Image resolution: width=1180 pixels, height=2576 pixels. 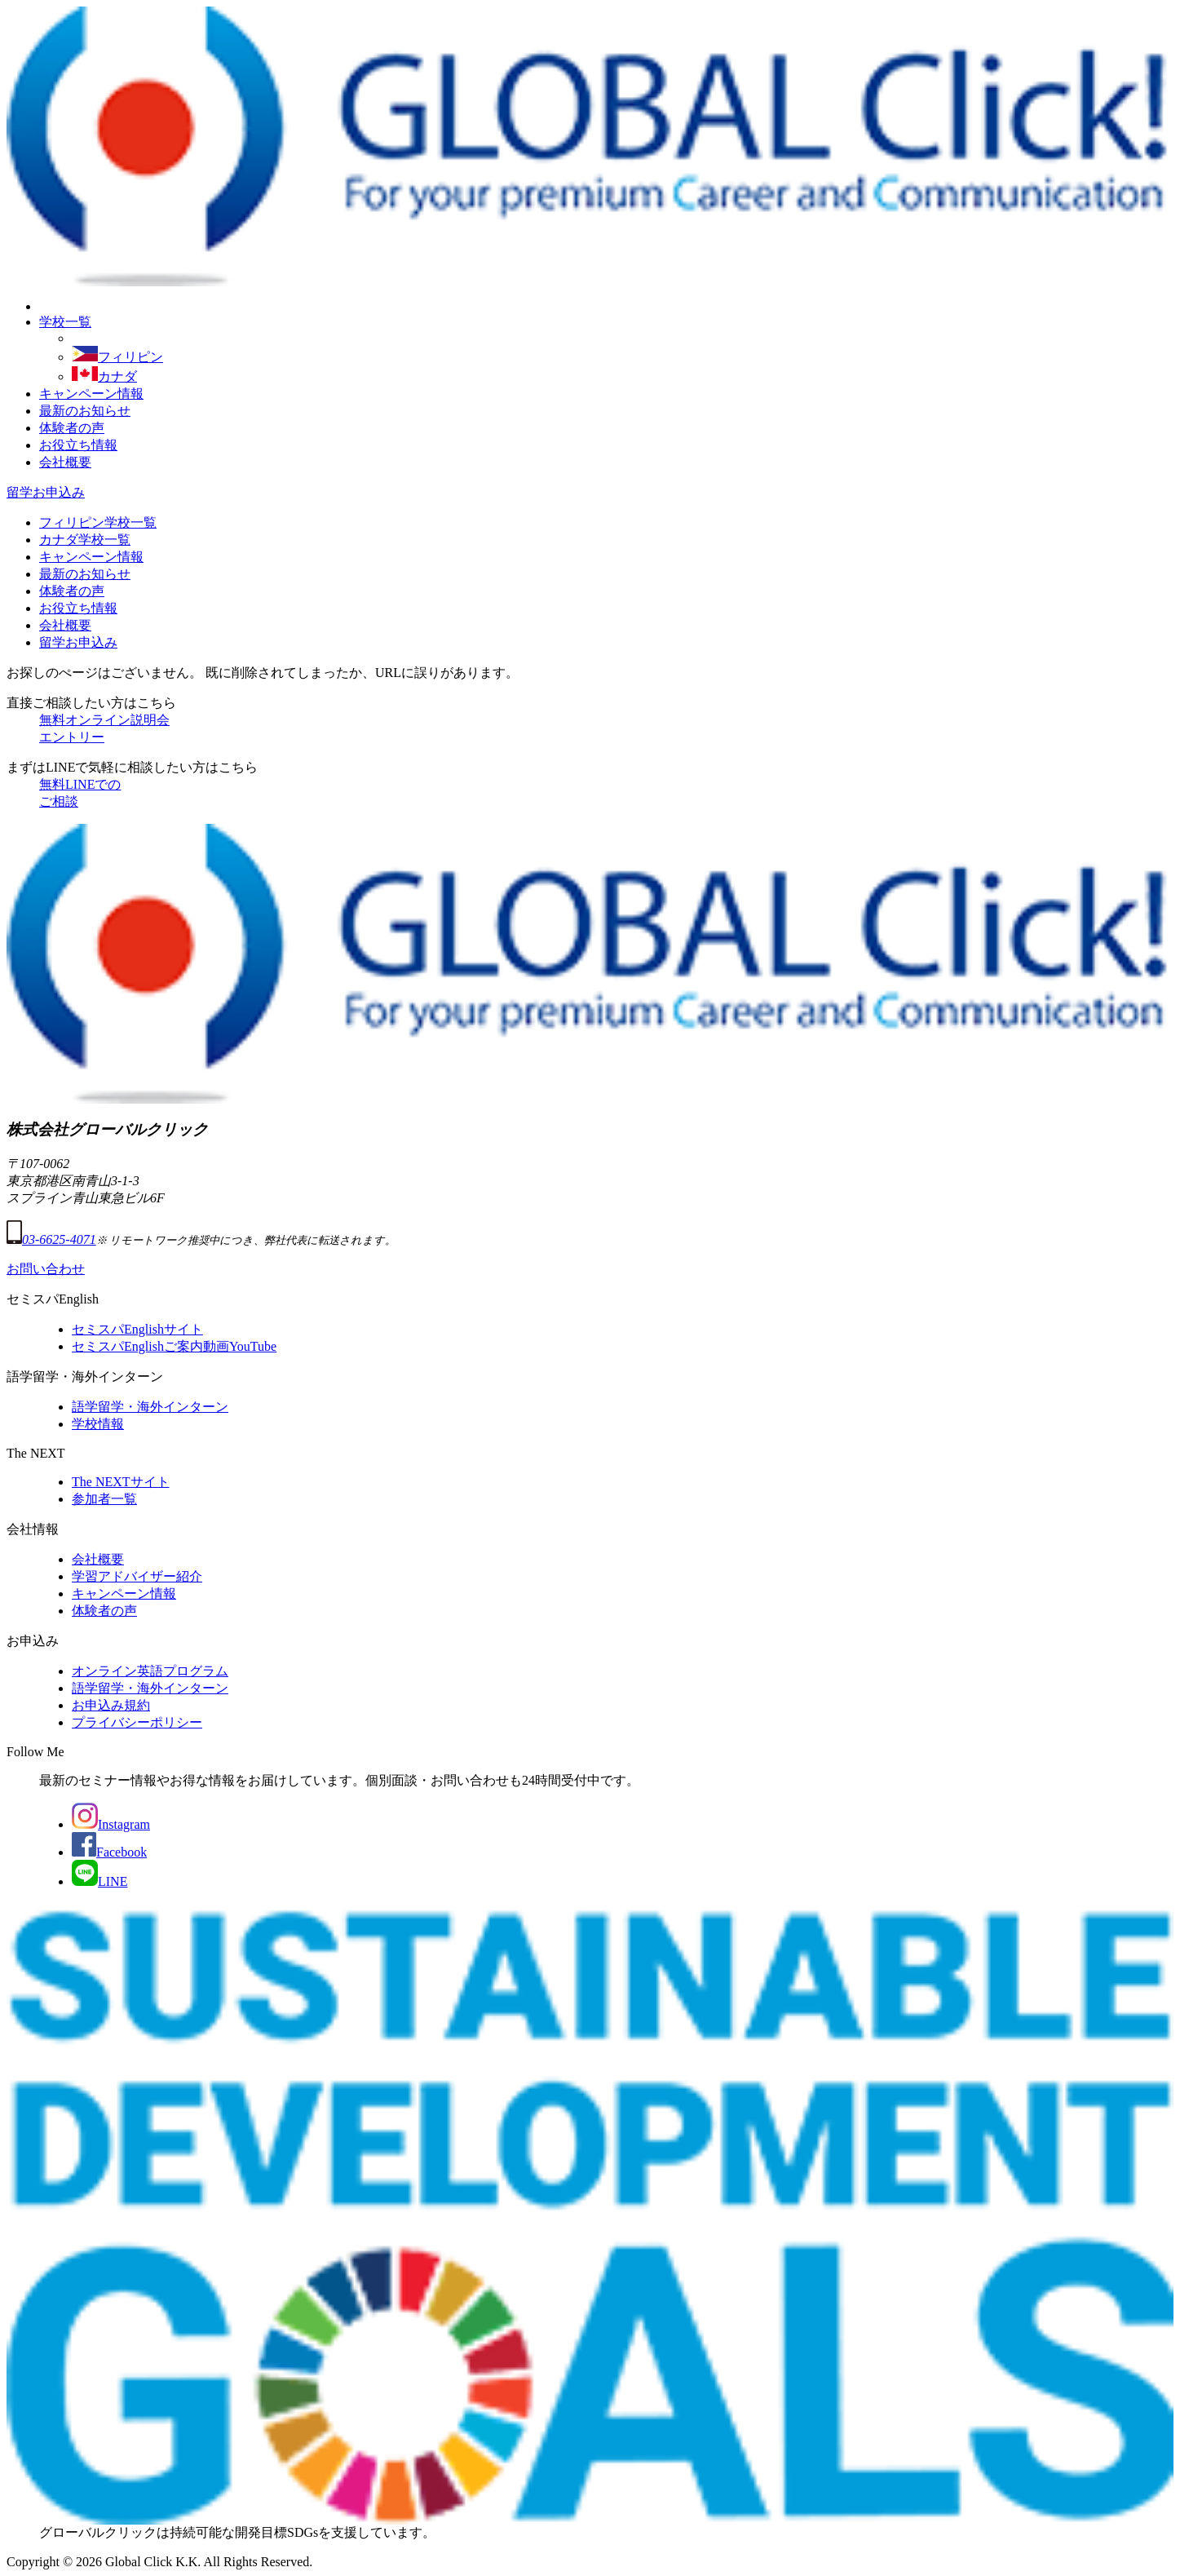 I want to click on Facebook, so click(x=109, y=1852).